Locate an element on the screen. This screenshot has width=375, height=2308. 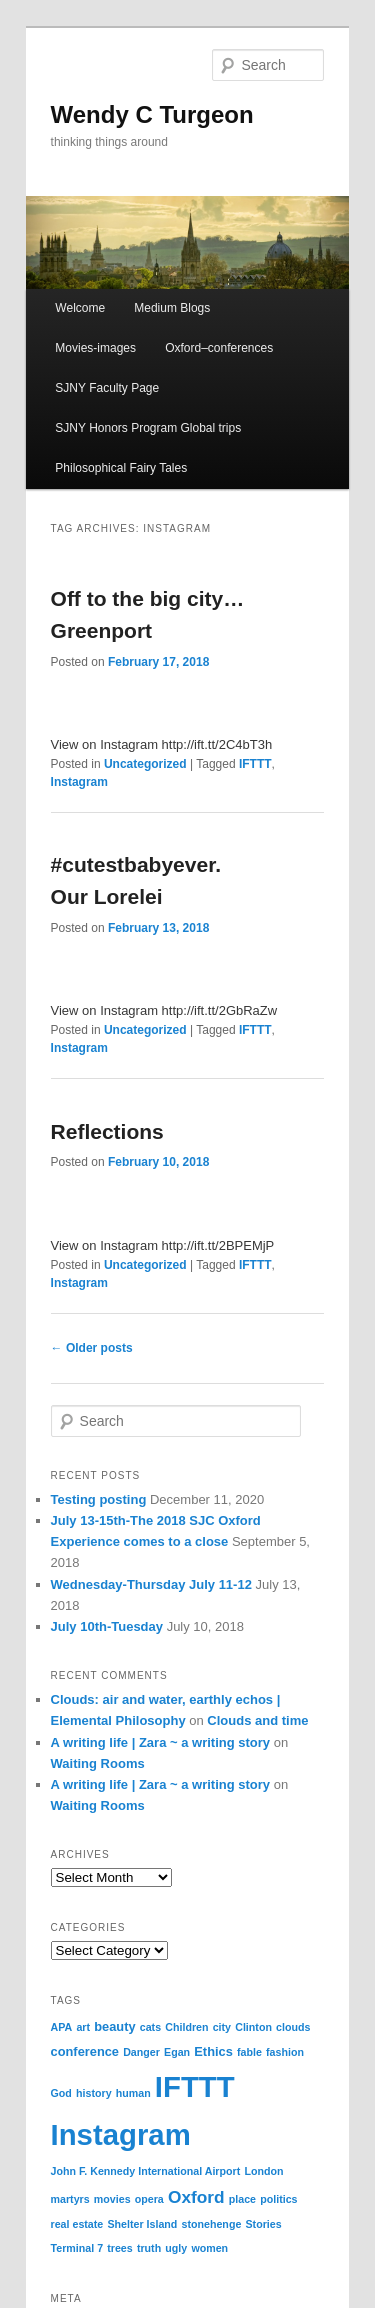
fashion [fashion (1 item)] is located at coordinates (285, 2052).